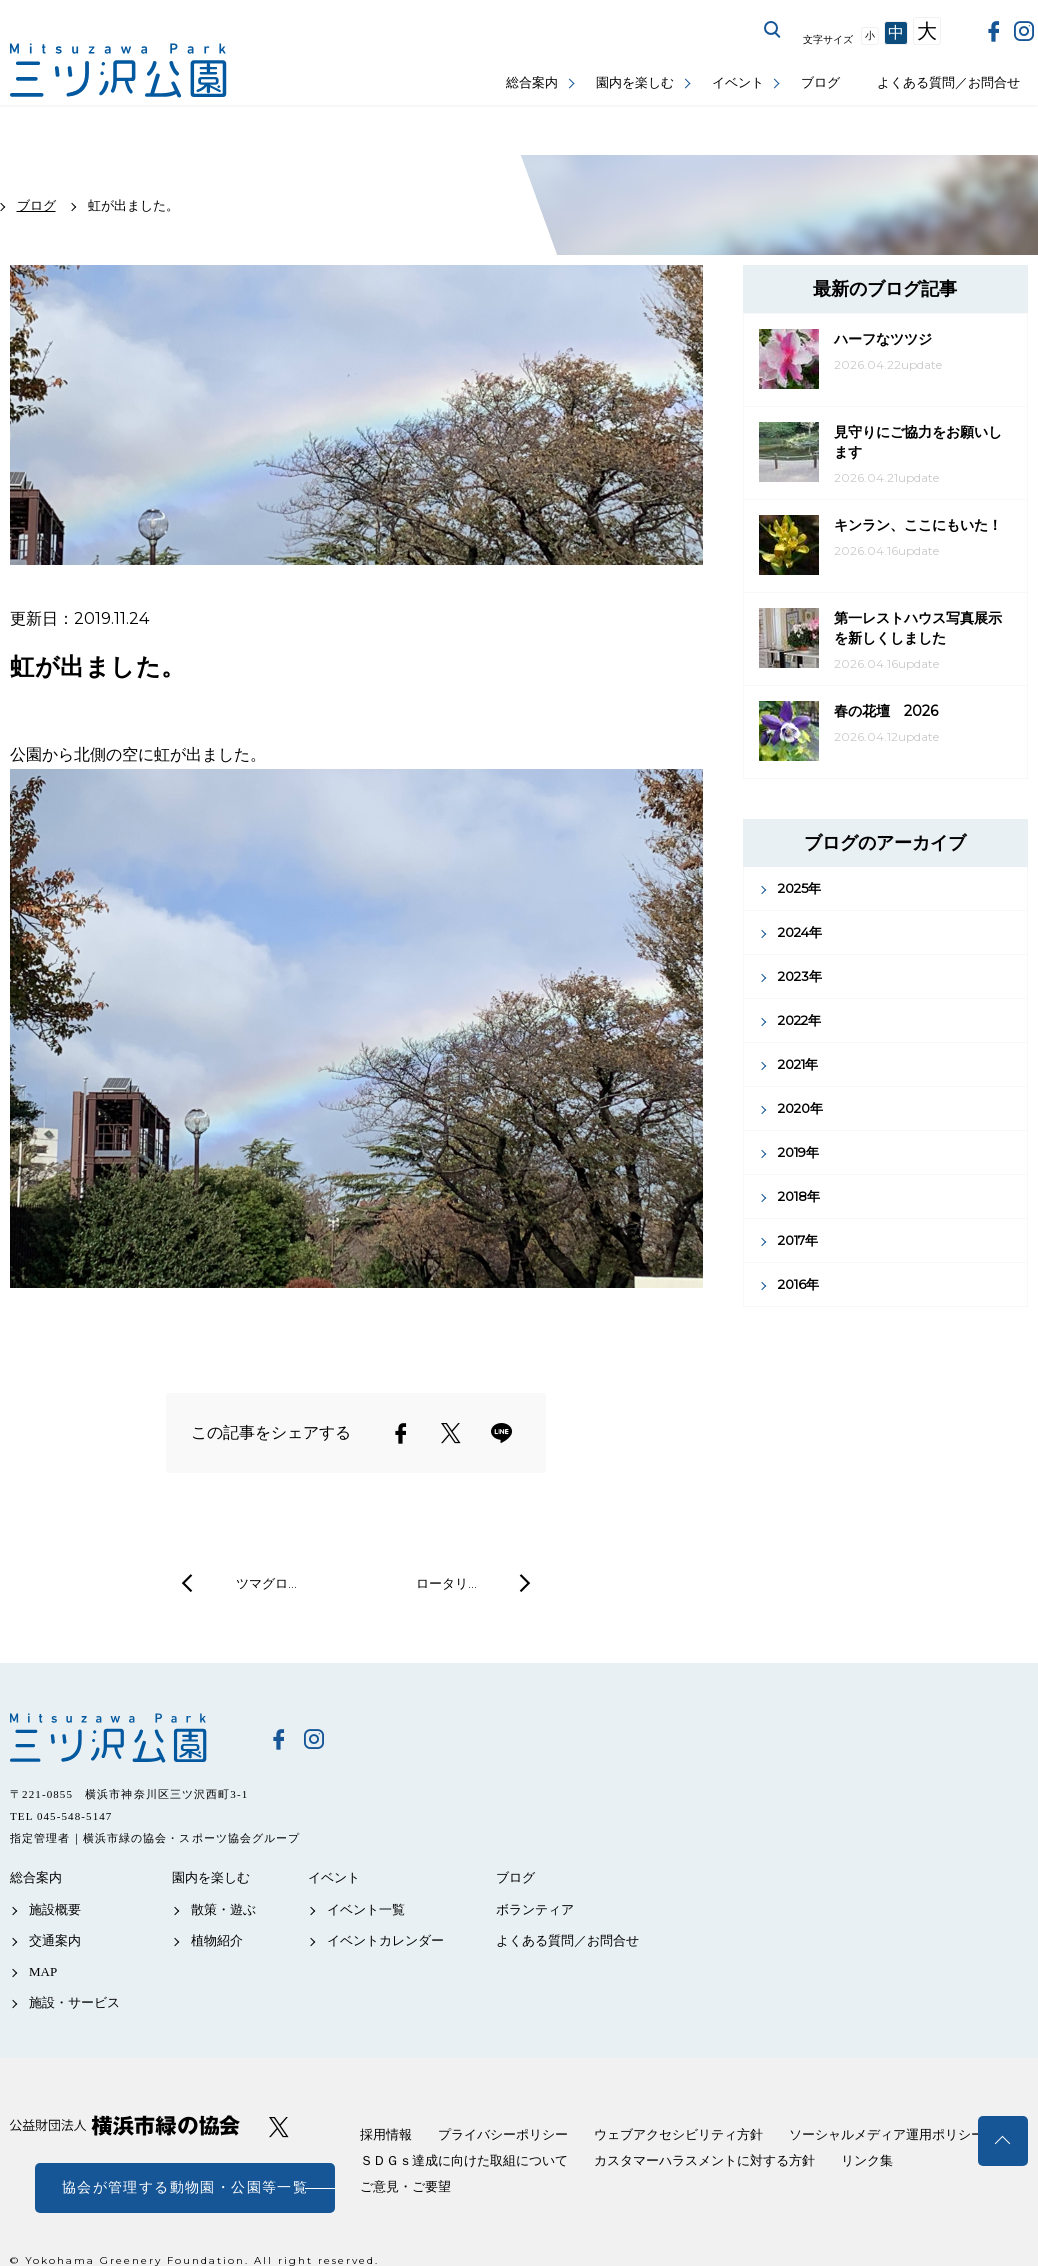  What do you see at coordinates (55, 1940) in the screenshot?
I see `交通案内` at bounding box center [55, 1940].